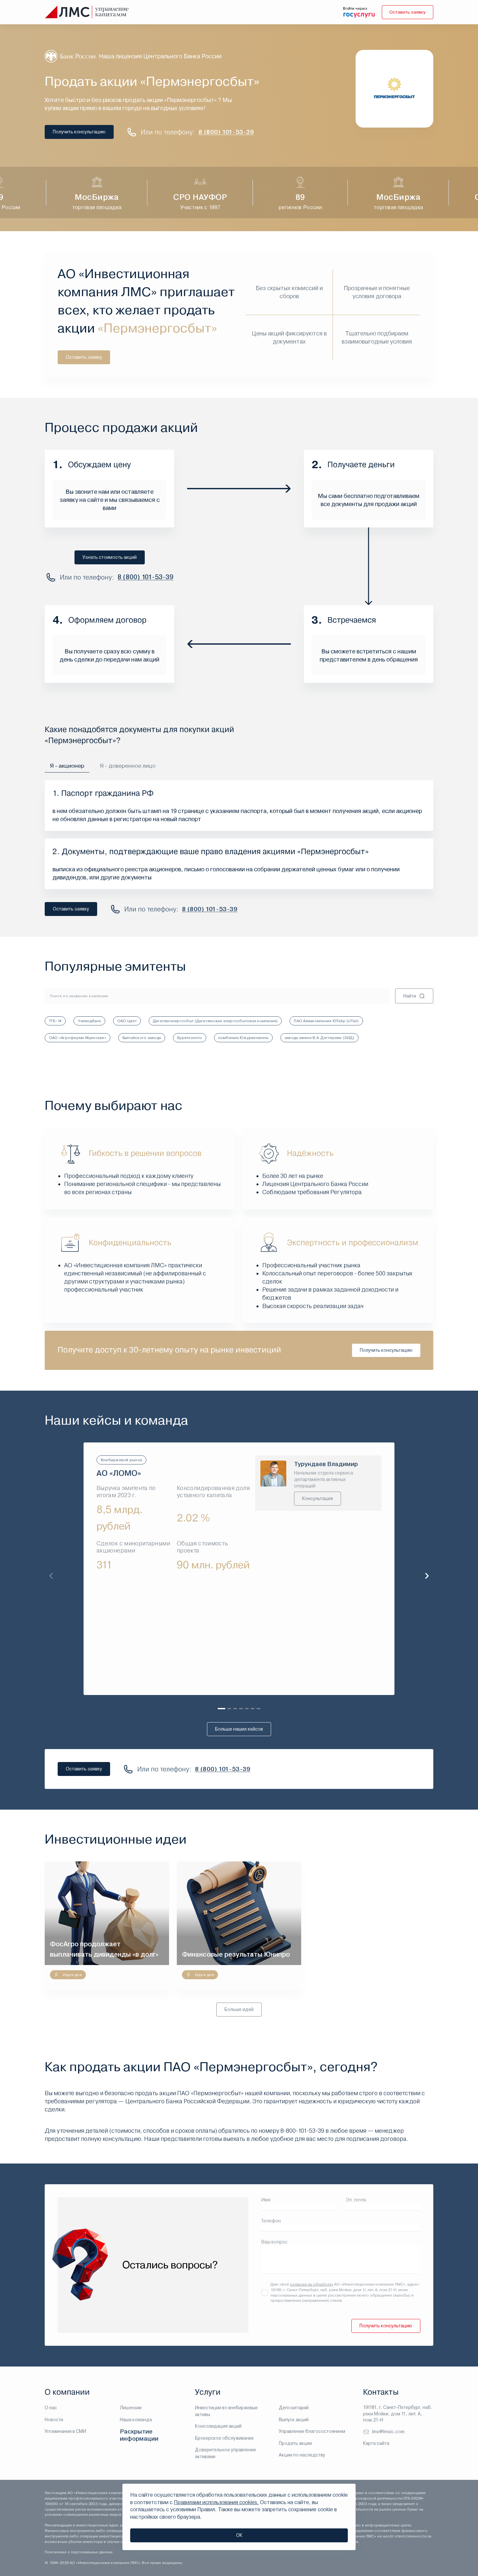 The image size is (478, 2576). Describe the element at coordinates (218, 2426) in the screenshot. I see `Консолидация акций` at that location.